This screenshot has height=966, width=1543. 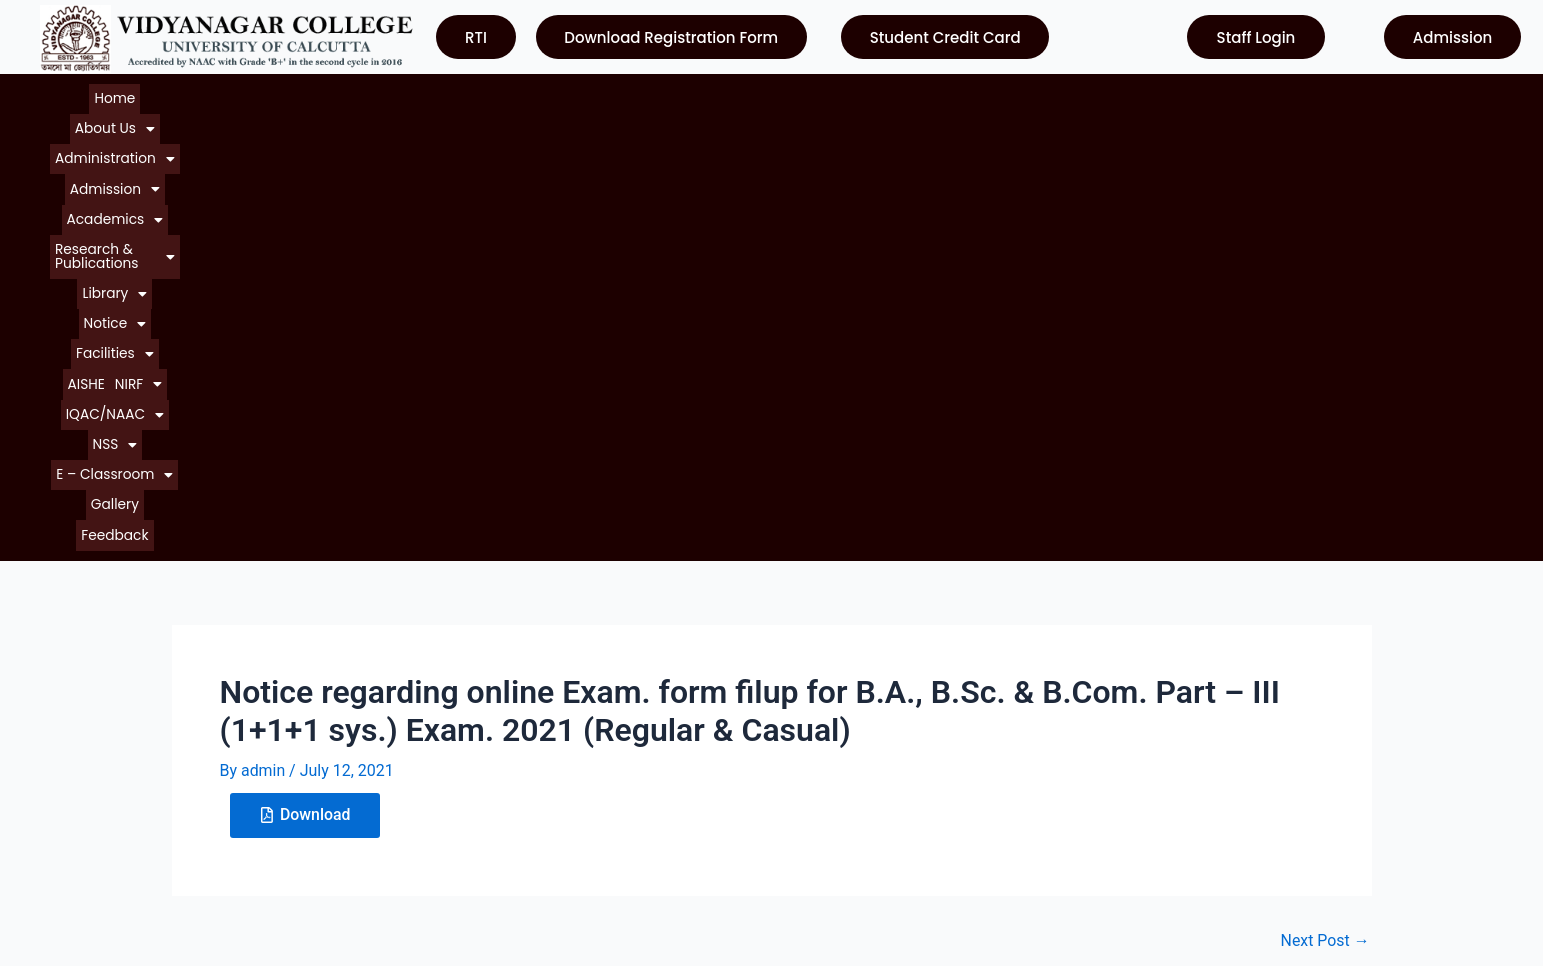 I want to click on WBCSC, so click(x=814, y=795).